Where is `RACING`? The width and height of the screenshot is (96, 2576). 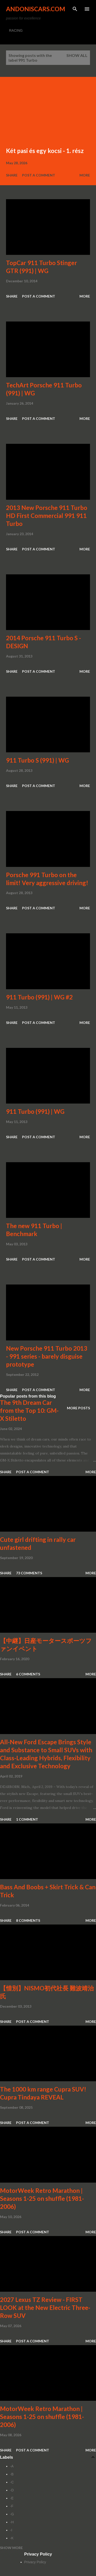
RACING is located at coordinates (16, 30).